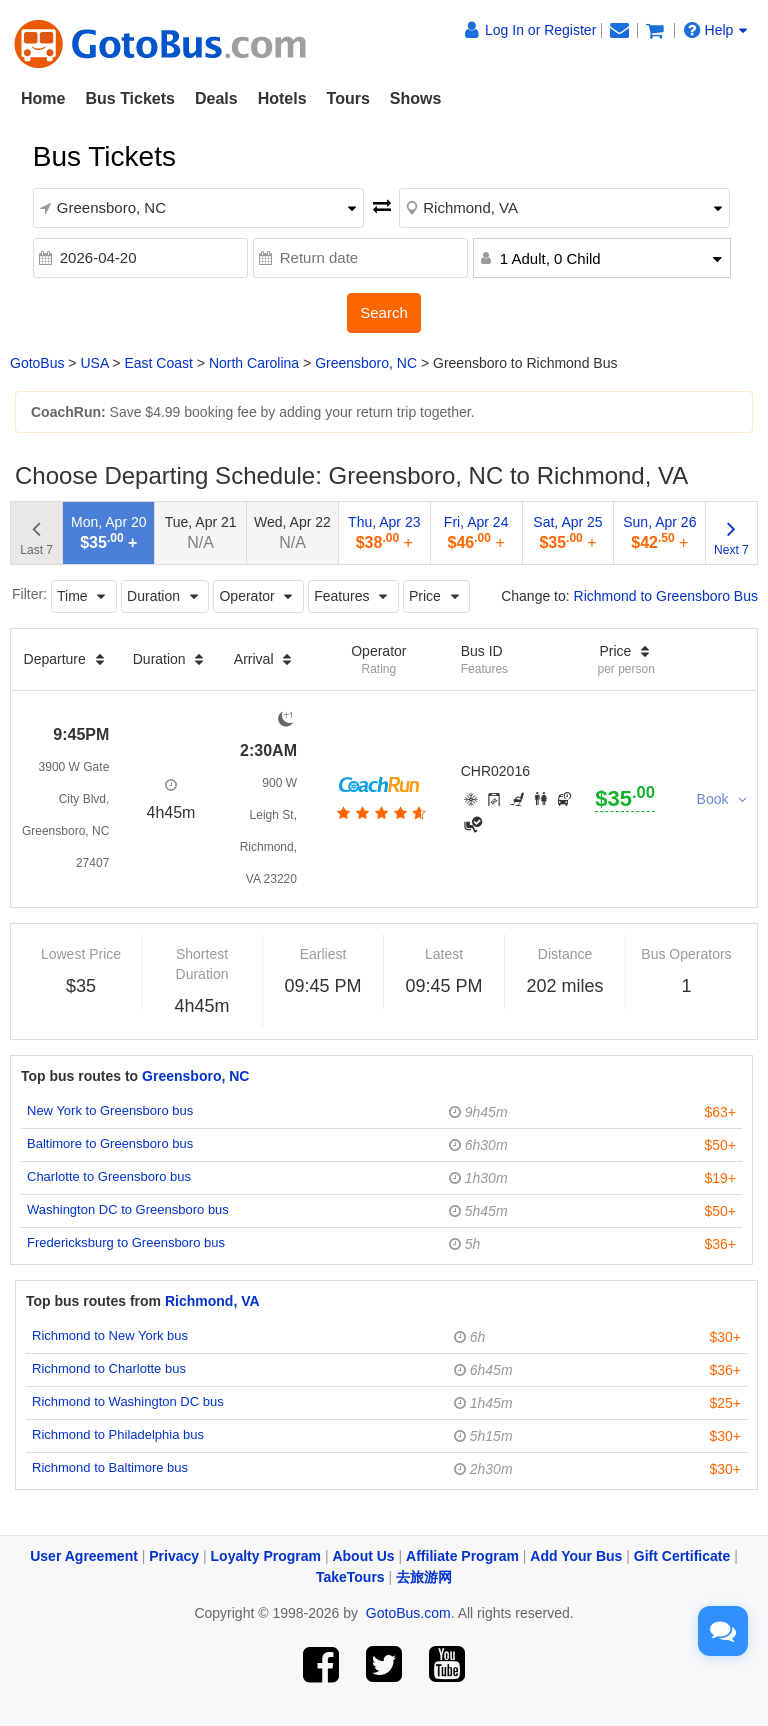 The image size is (768, 1726). I want to click on GotoBus, so click(37, 363).